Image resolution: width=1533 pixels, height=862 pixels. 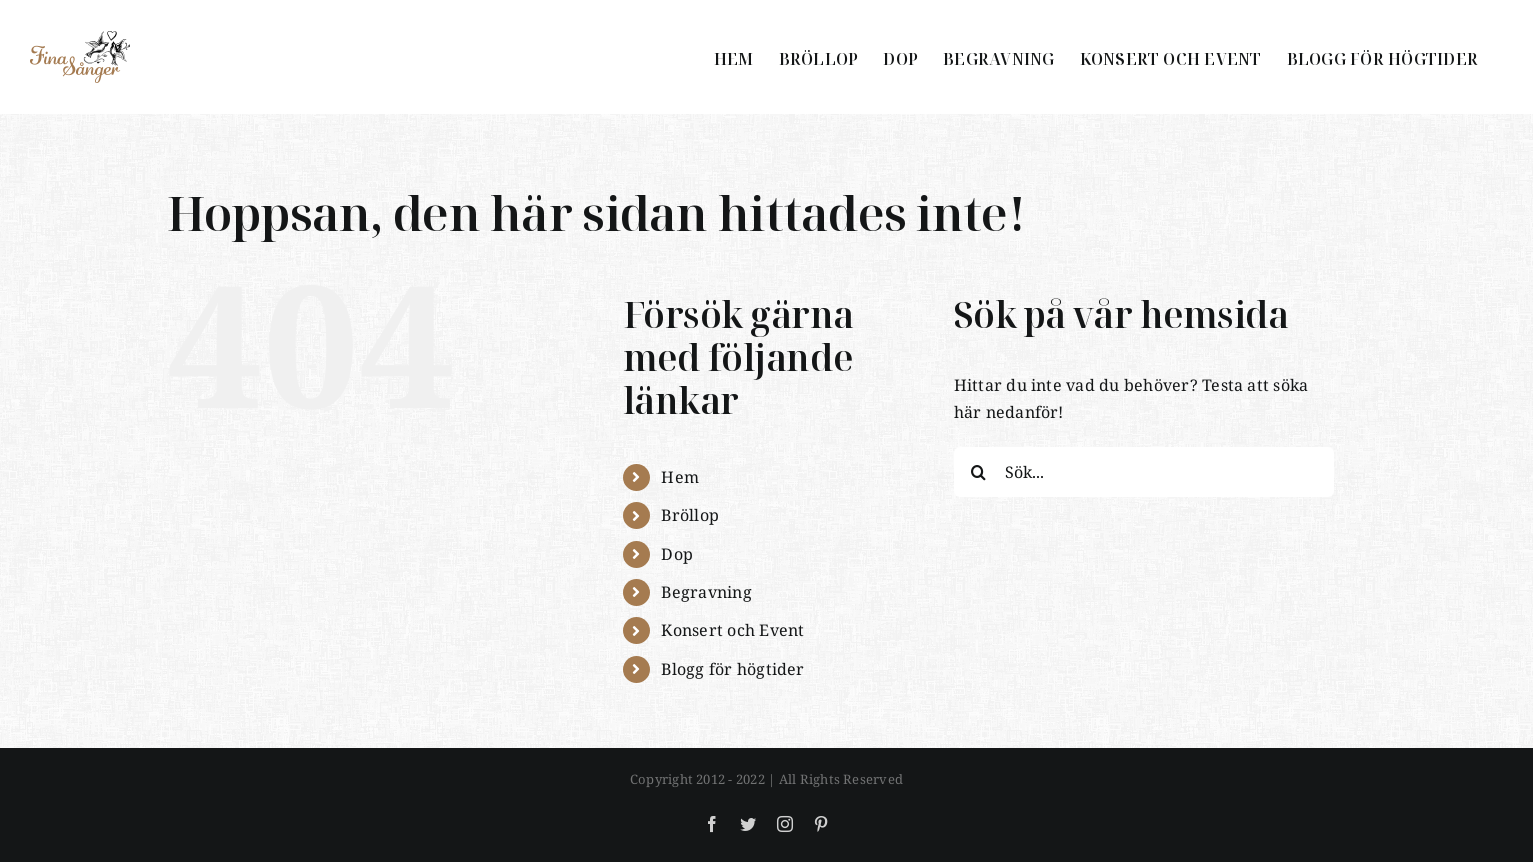 I want to click on Dop, so click(x=677, y=554).